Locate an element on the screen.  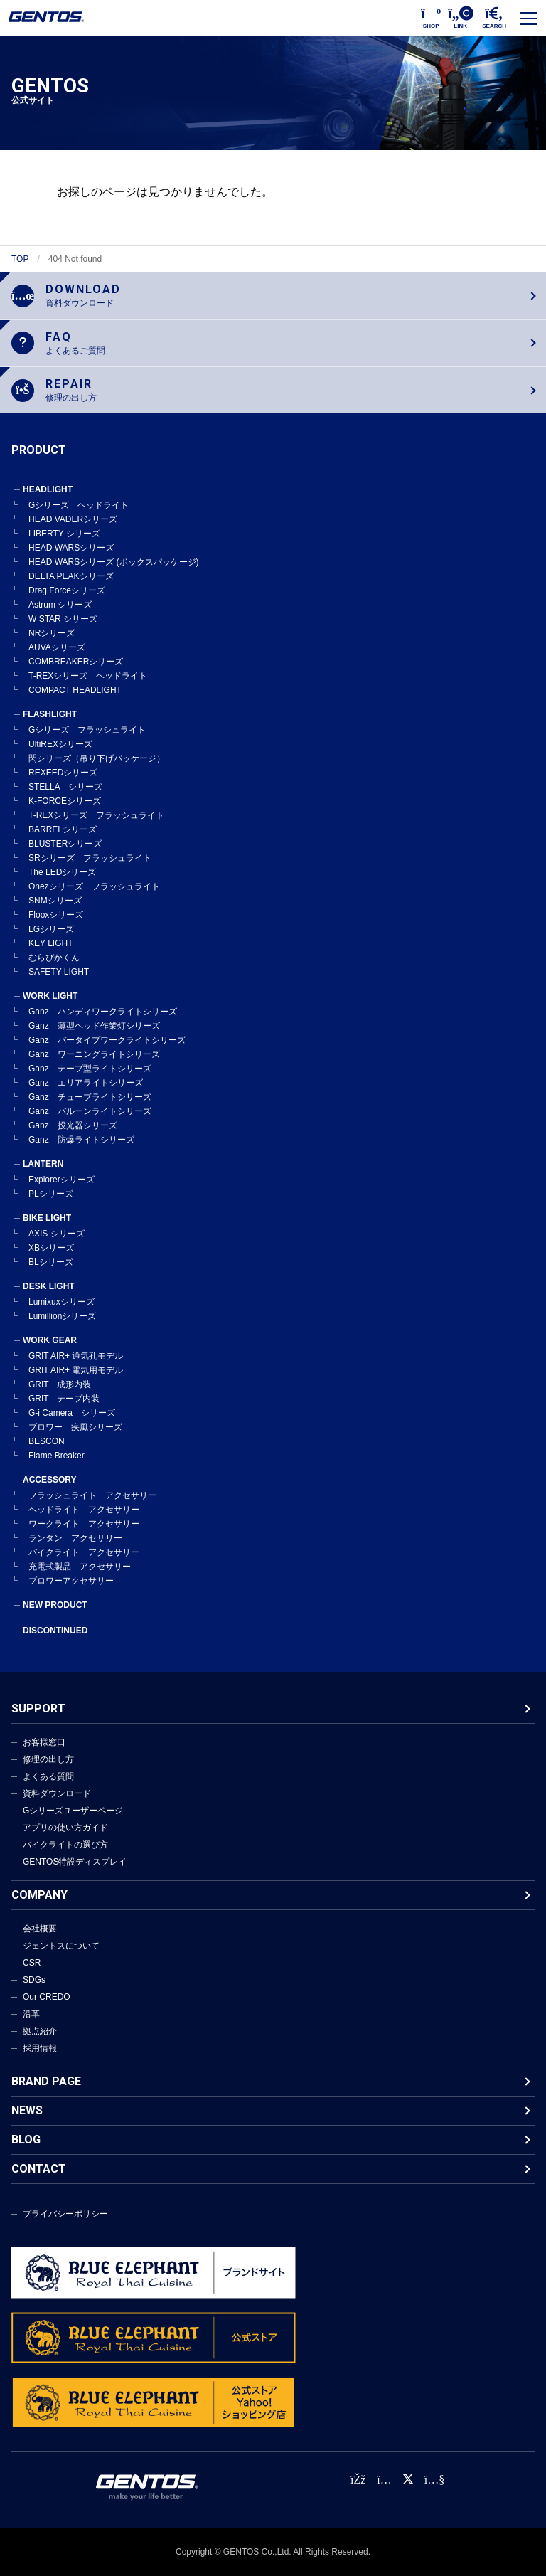
修理の出し方 is located at coordinates (48, 1759).